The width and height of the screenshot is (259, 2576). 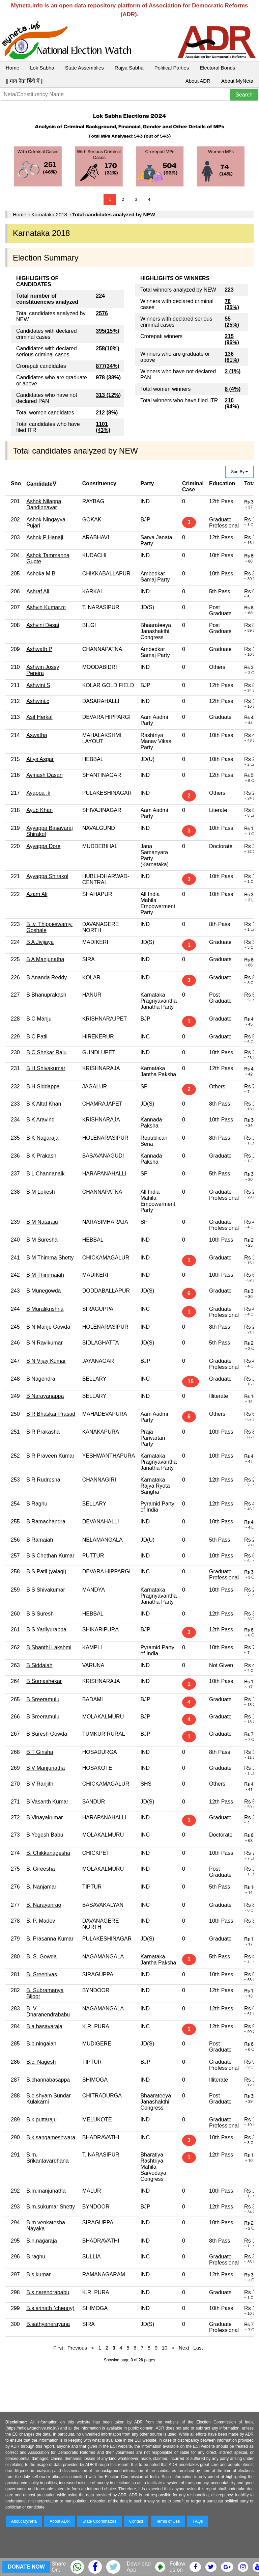 What do you see at coordinates (232, 339) in the screenshot?
I see `215 (96%)` at bounding box center [232, 339].